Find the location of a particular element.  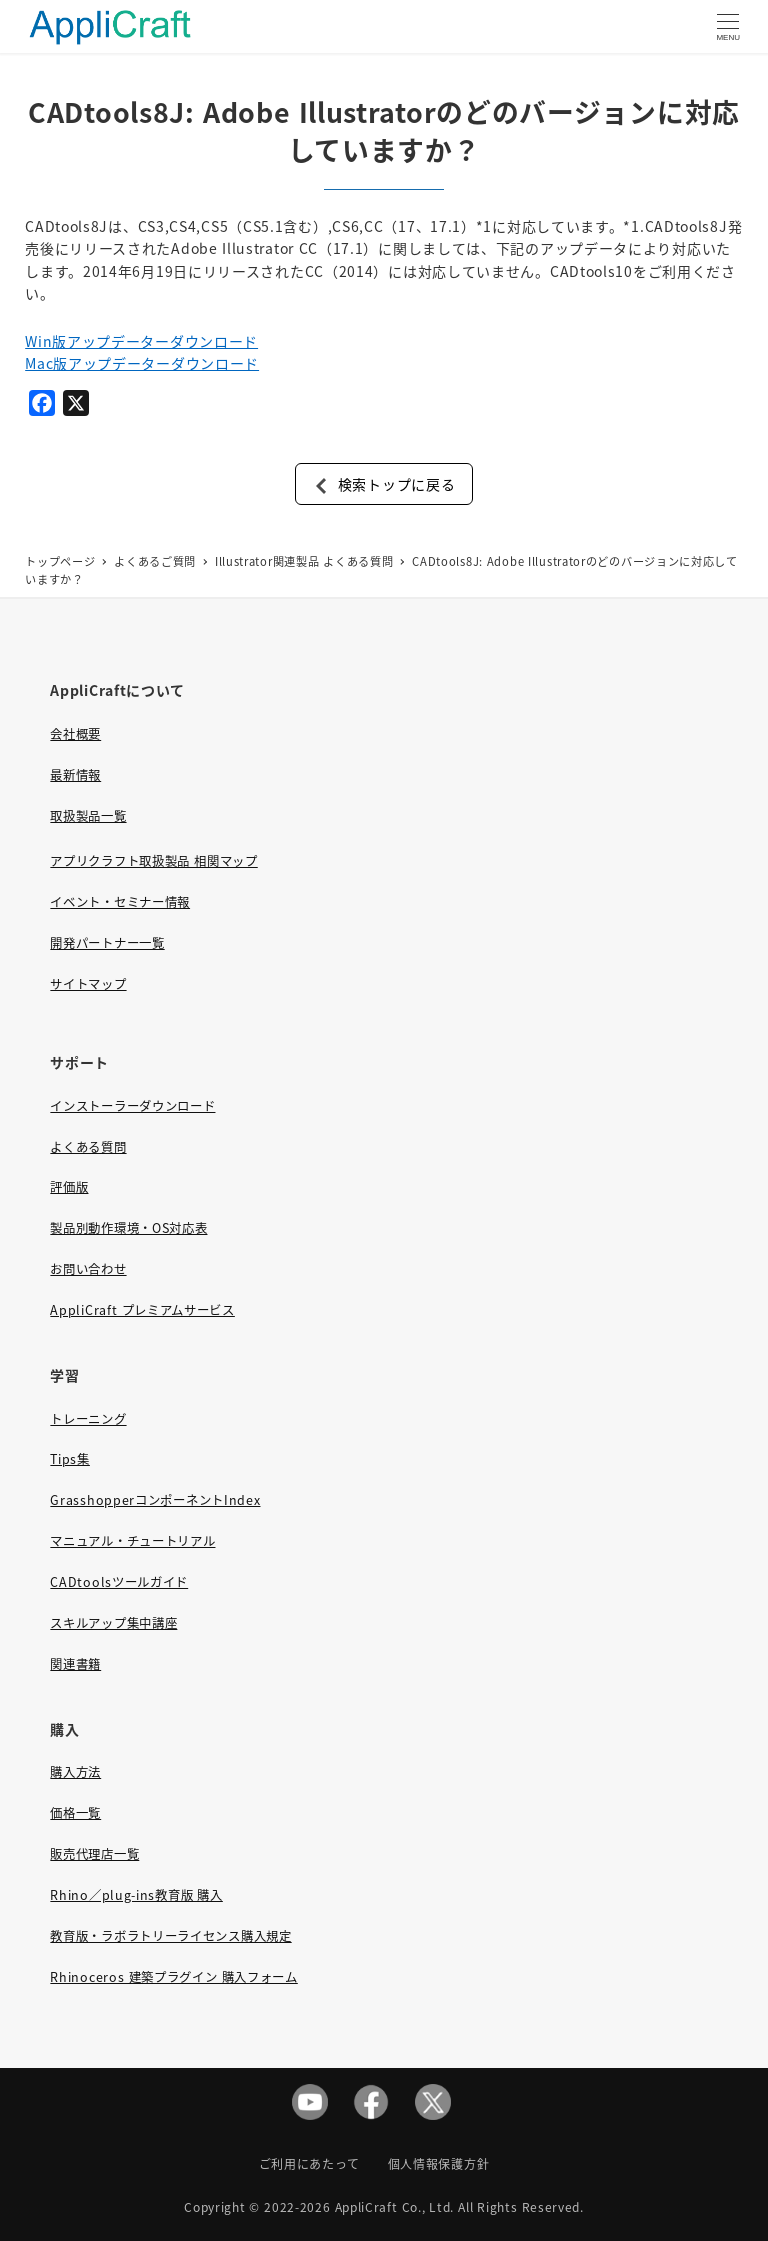

マニュアル・チュートリアル is located at coordinates (132, 1541).